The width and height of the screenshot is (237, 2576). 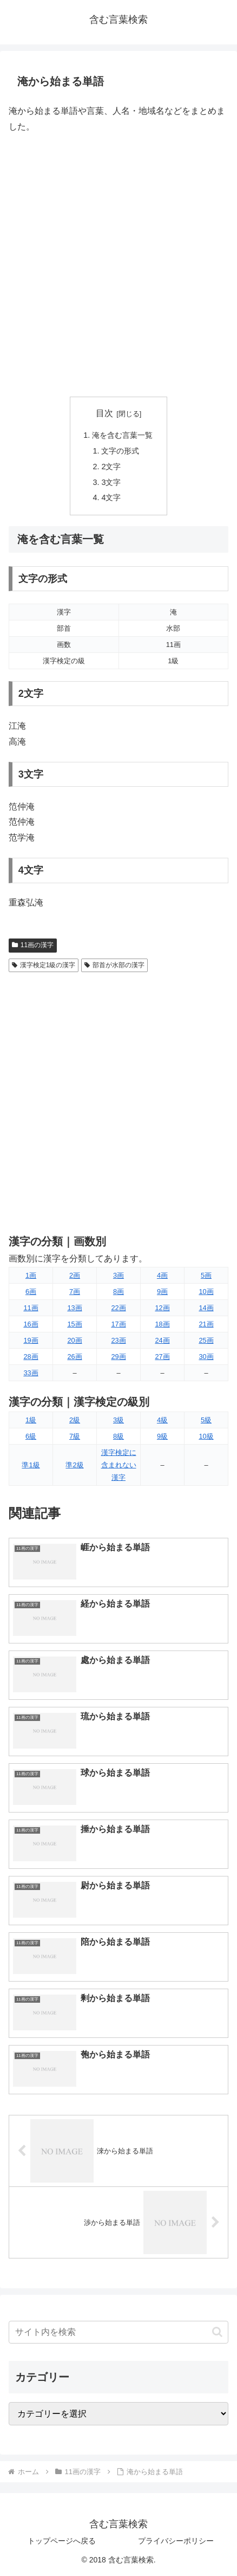 I want to click on 11画, so click(x=30, y=1308).